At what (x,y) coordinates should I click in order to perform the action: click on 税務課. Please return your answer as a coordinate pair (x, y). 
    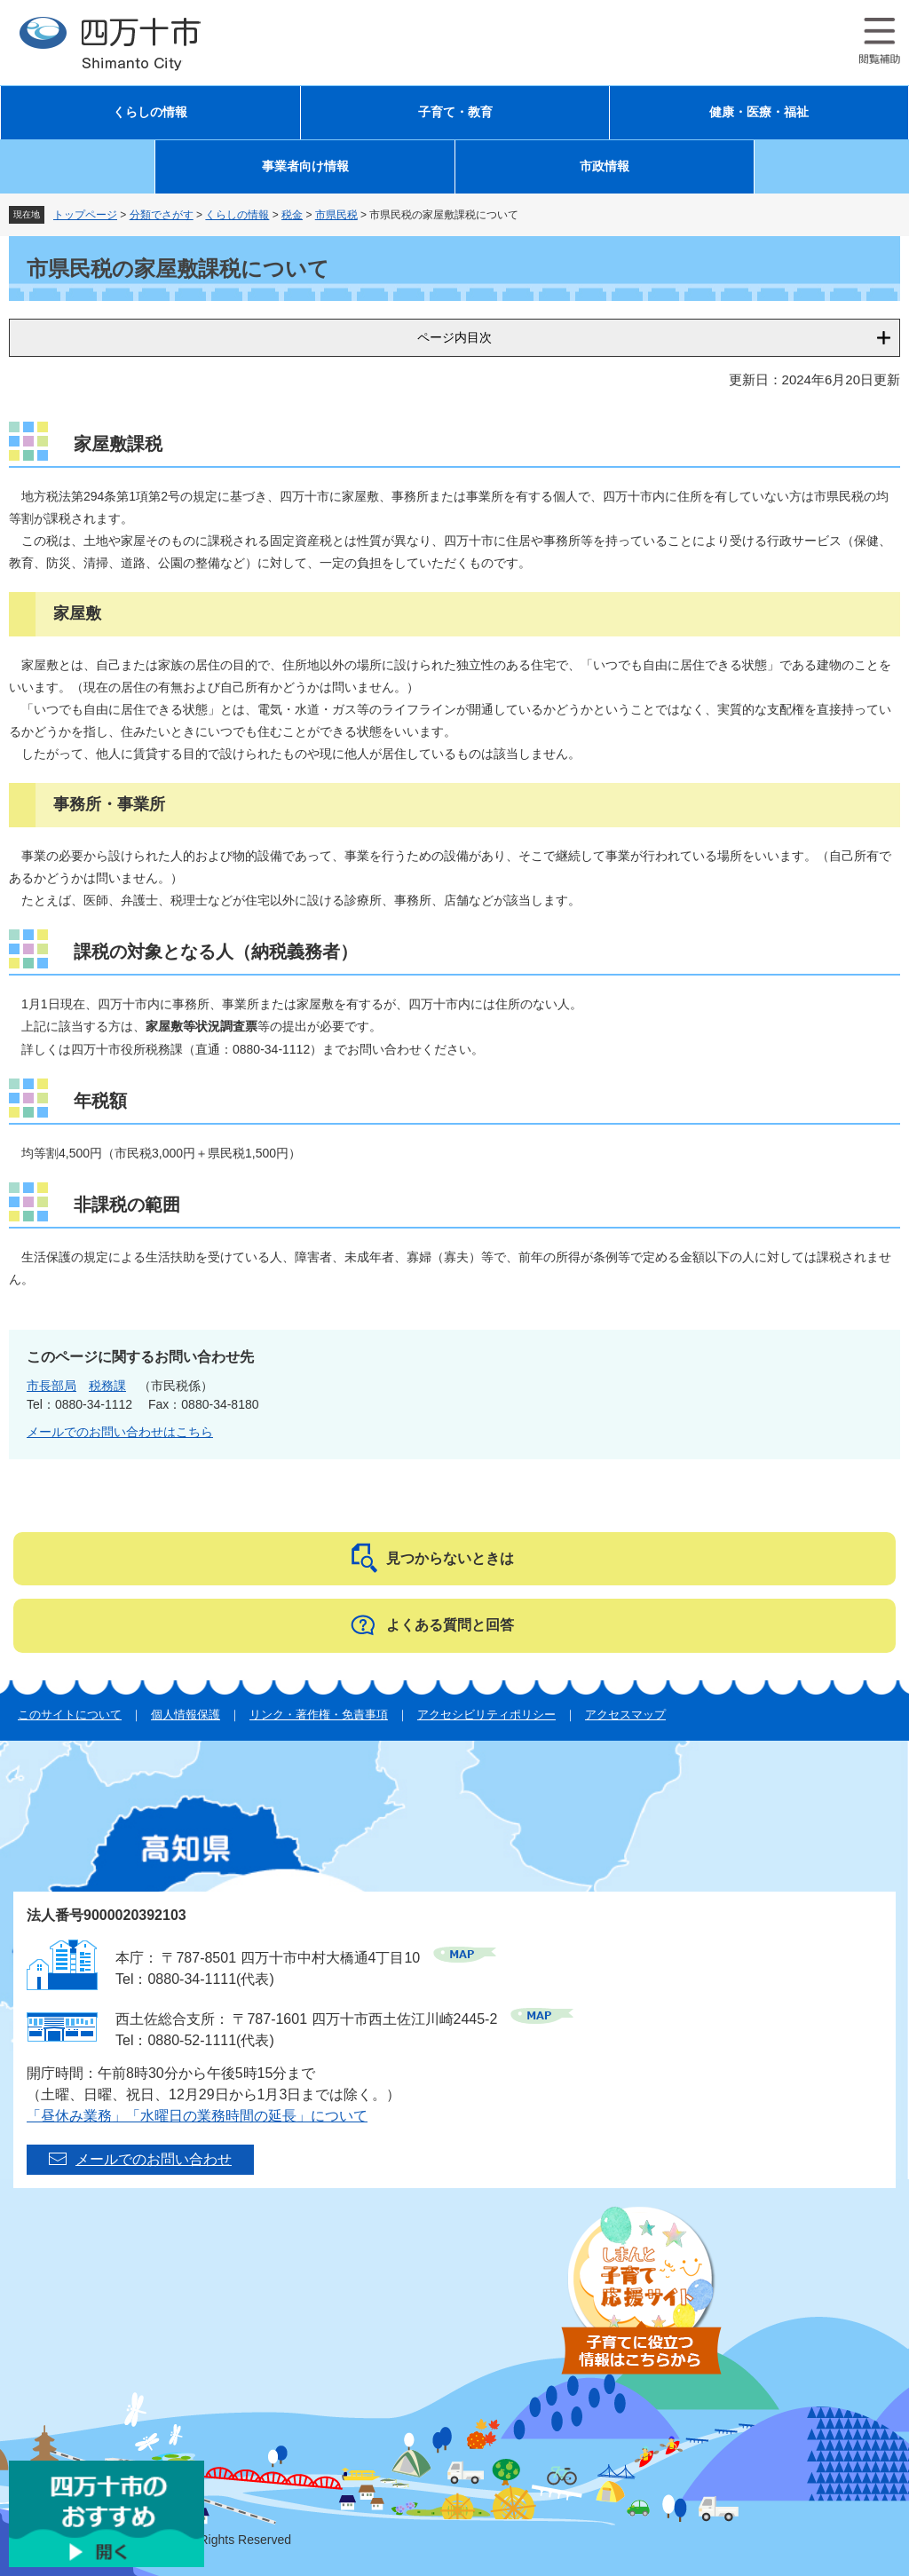
    Looking at the image, I should click on (107, 1386).